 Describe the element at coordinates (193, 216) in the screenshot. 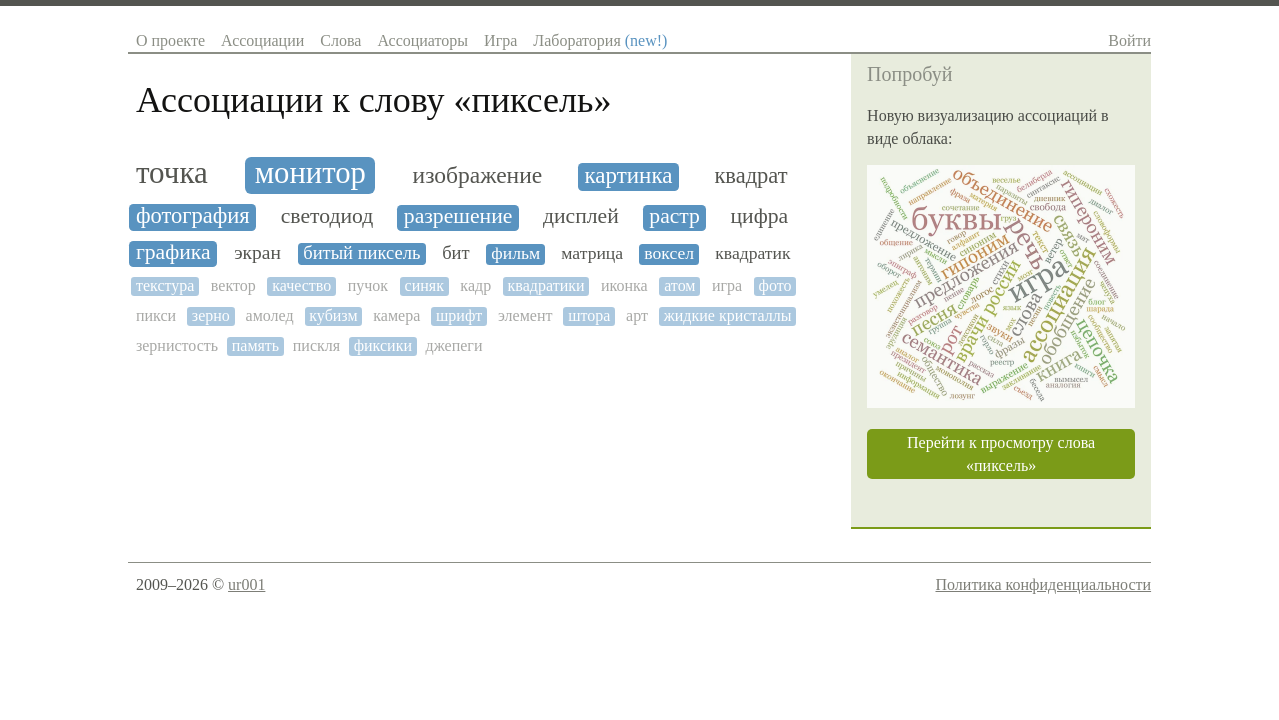

I see `фотография` at that location.